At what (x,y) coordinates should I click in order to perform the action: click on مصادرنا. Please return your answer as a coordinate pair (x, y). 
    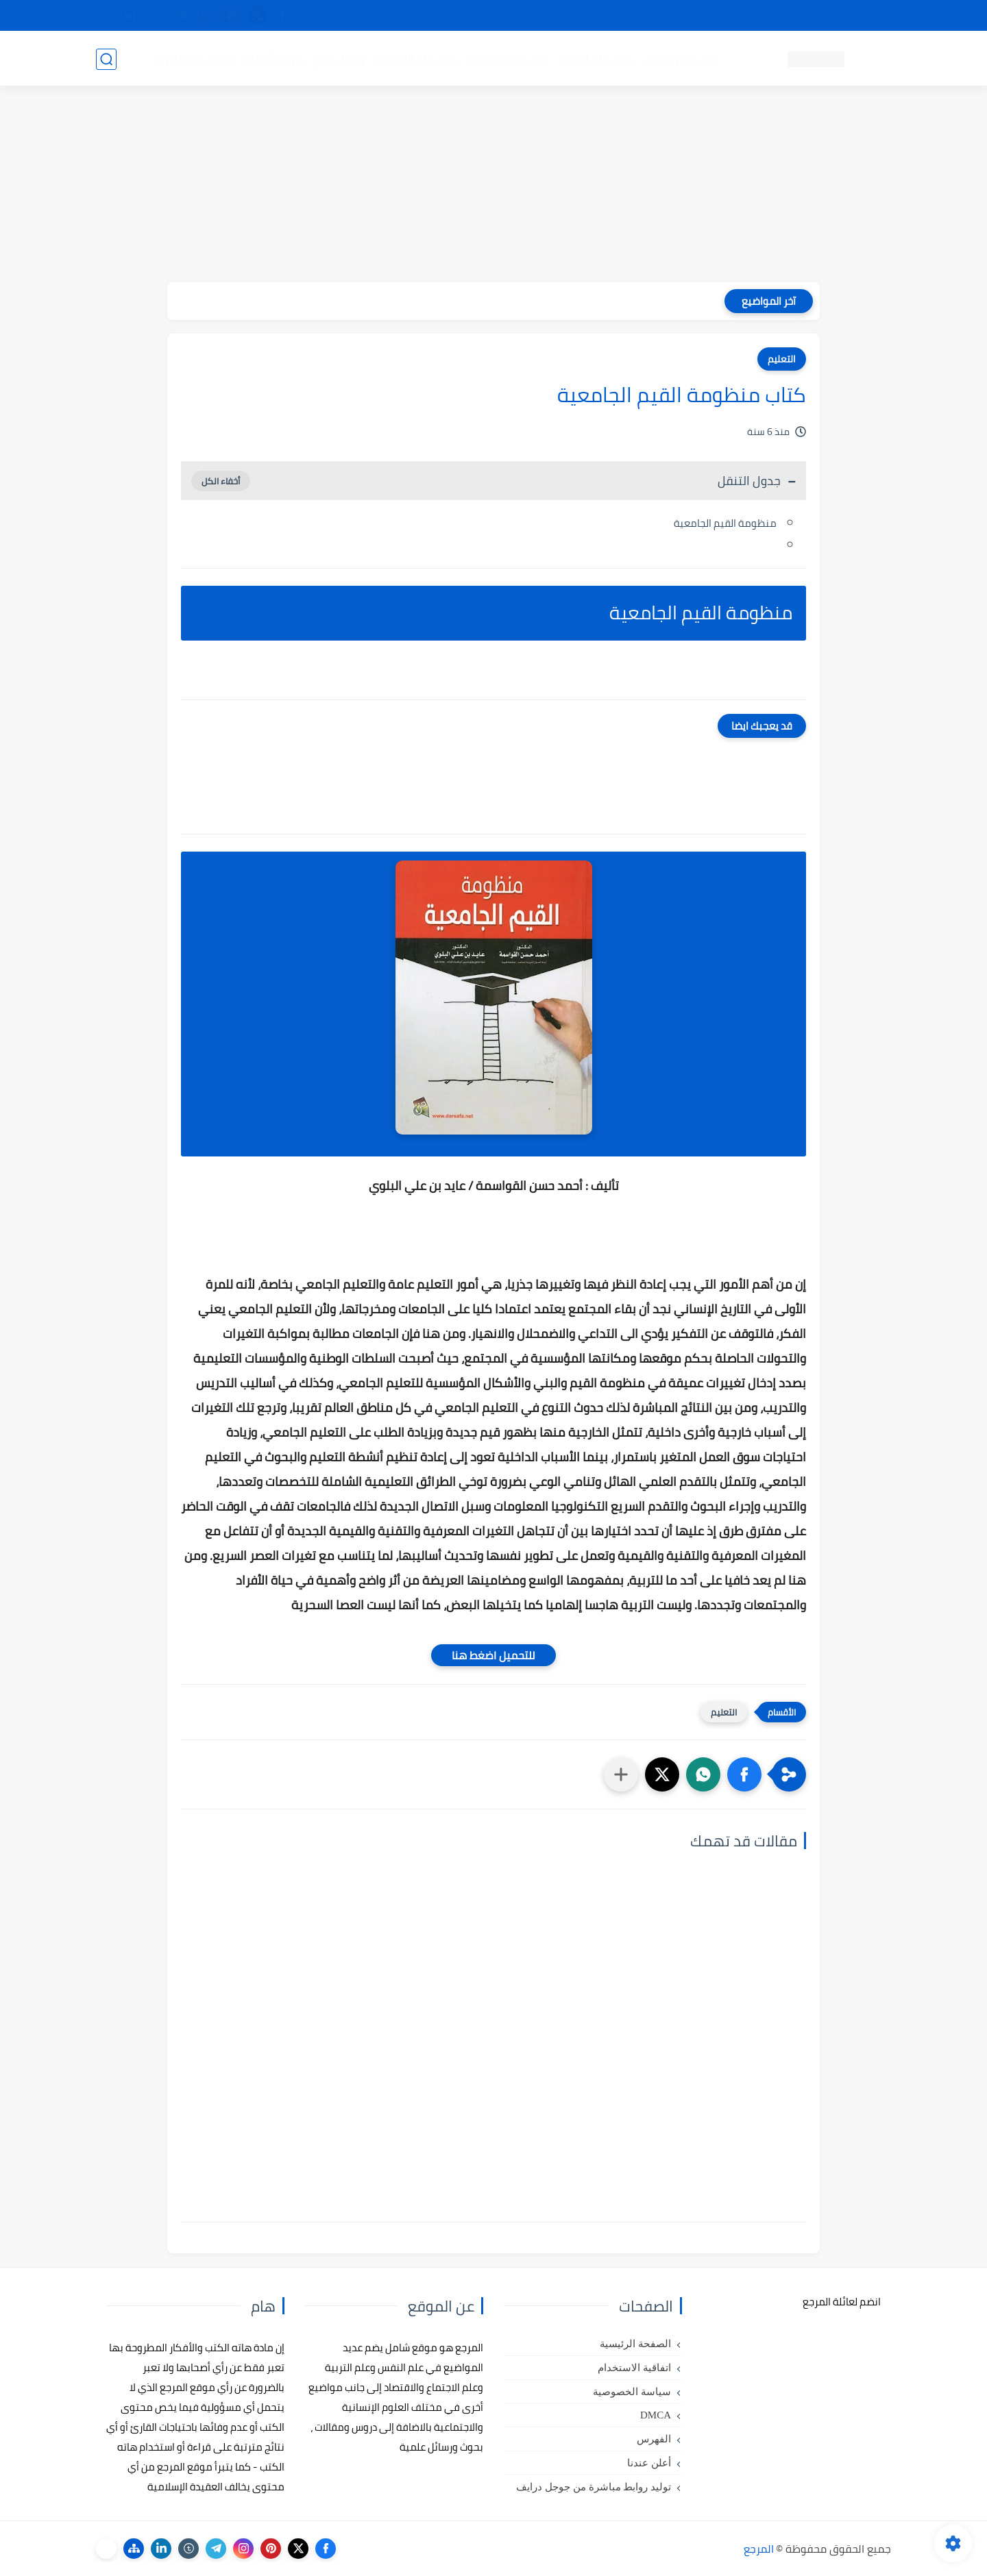
    Looking at the image, I should click on (646, 16).